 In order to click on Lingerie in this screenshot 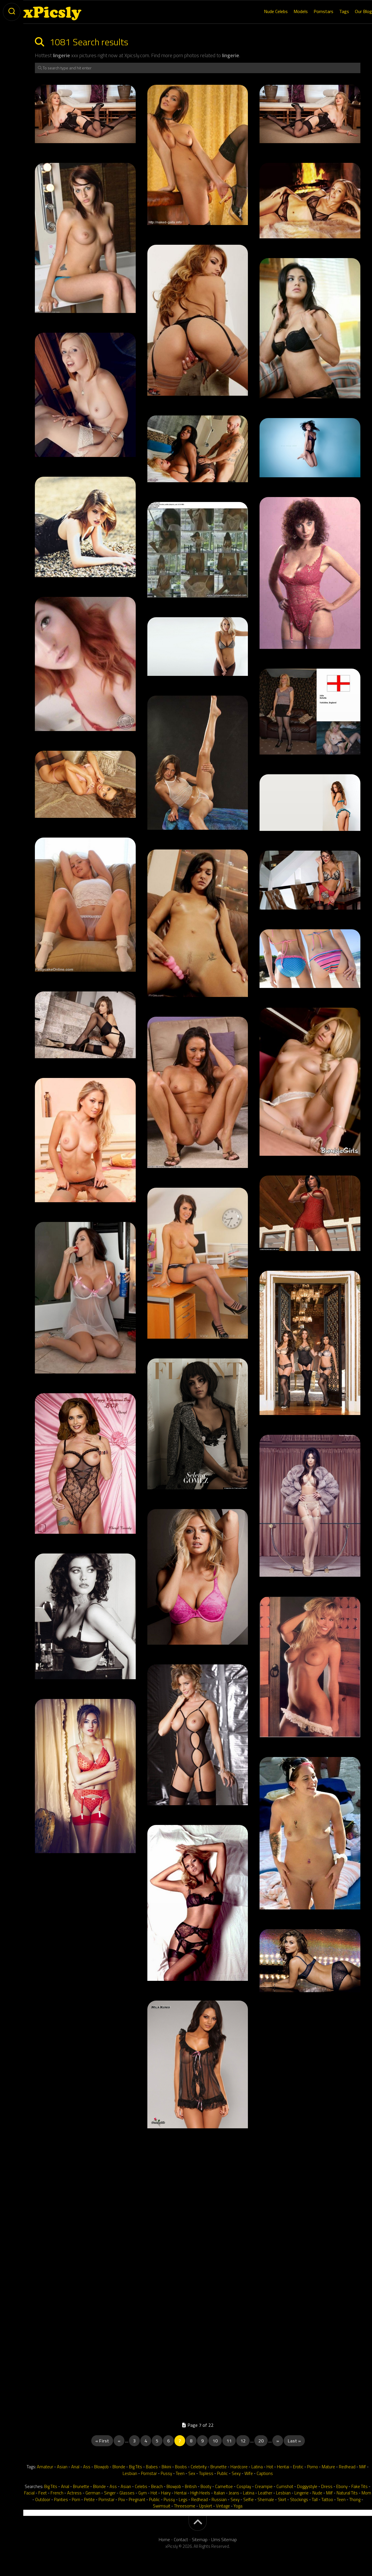, I will do `click(301, 2492)`.